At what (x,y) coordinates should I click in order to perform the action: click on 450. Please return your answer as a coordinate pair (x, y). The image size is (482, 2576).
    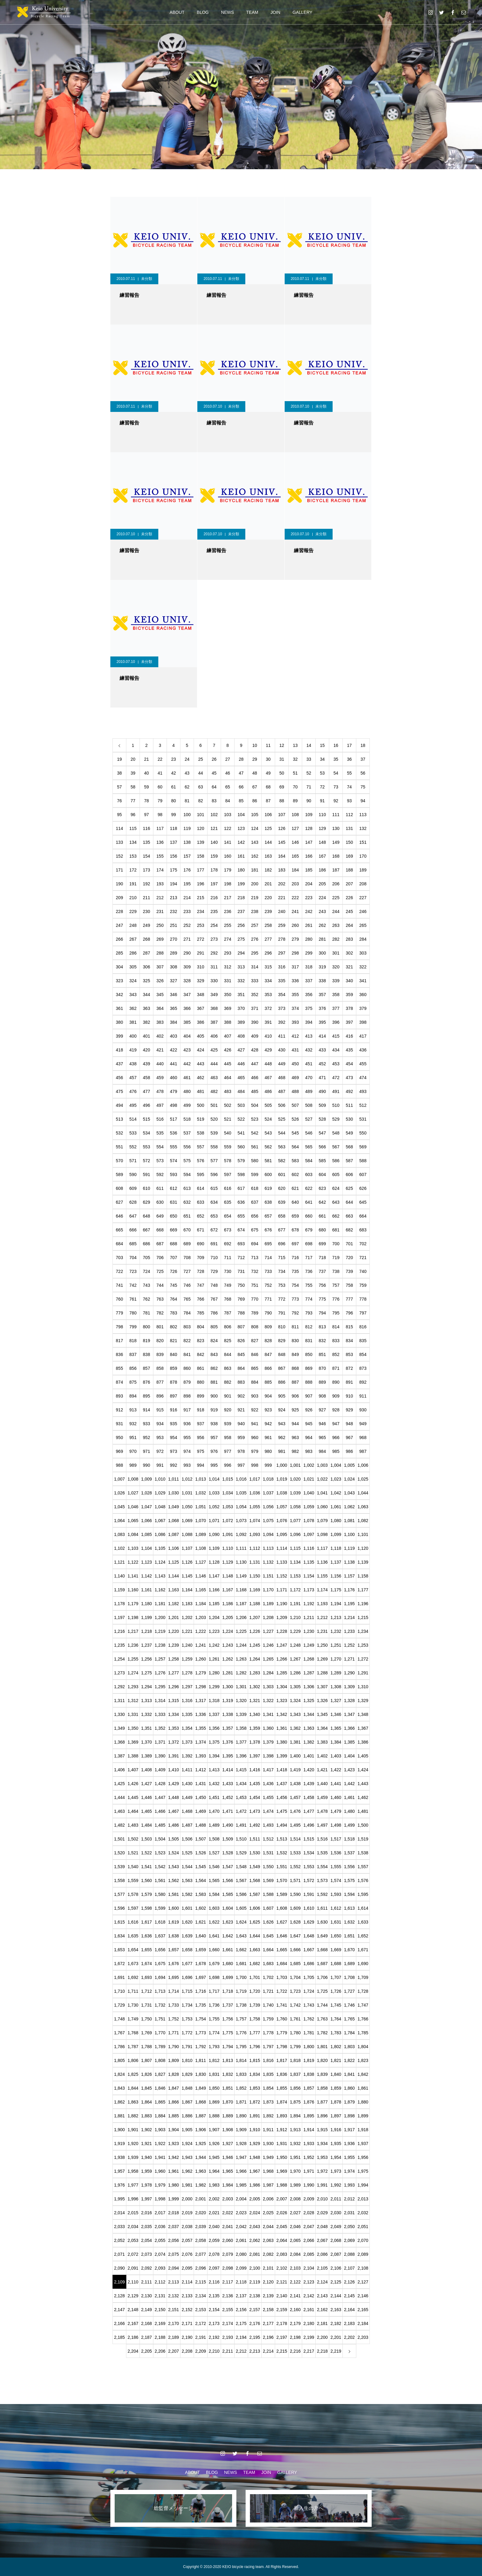
    Looking at the image, I should click on (295, 1063).